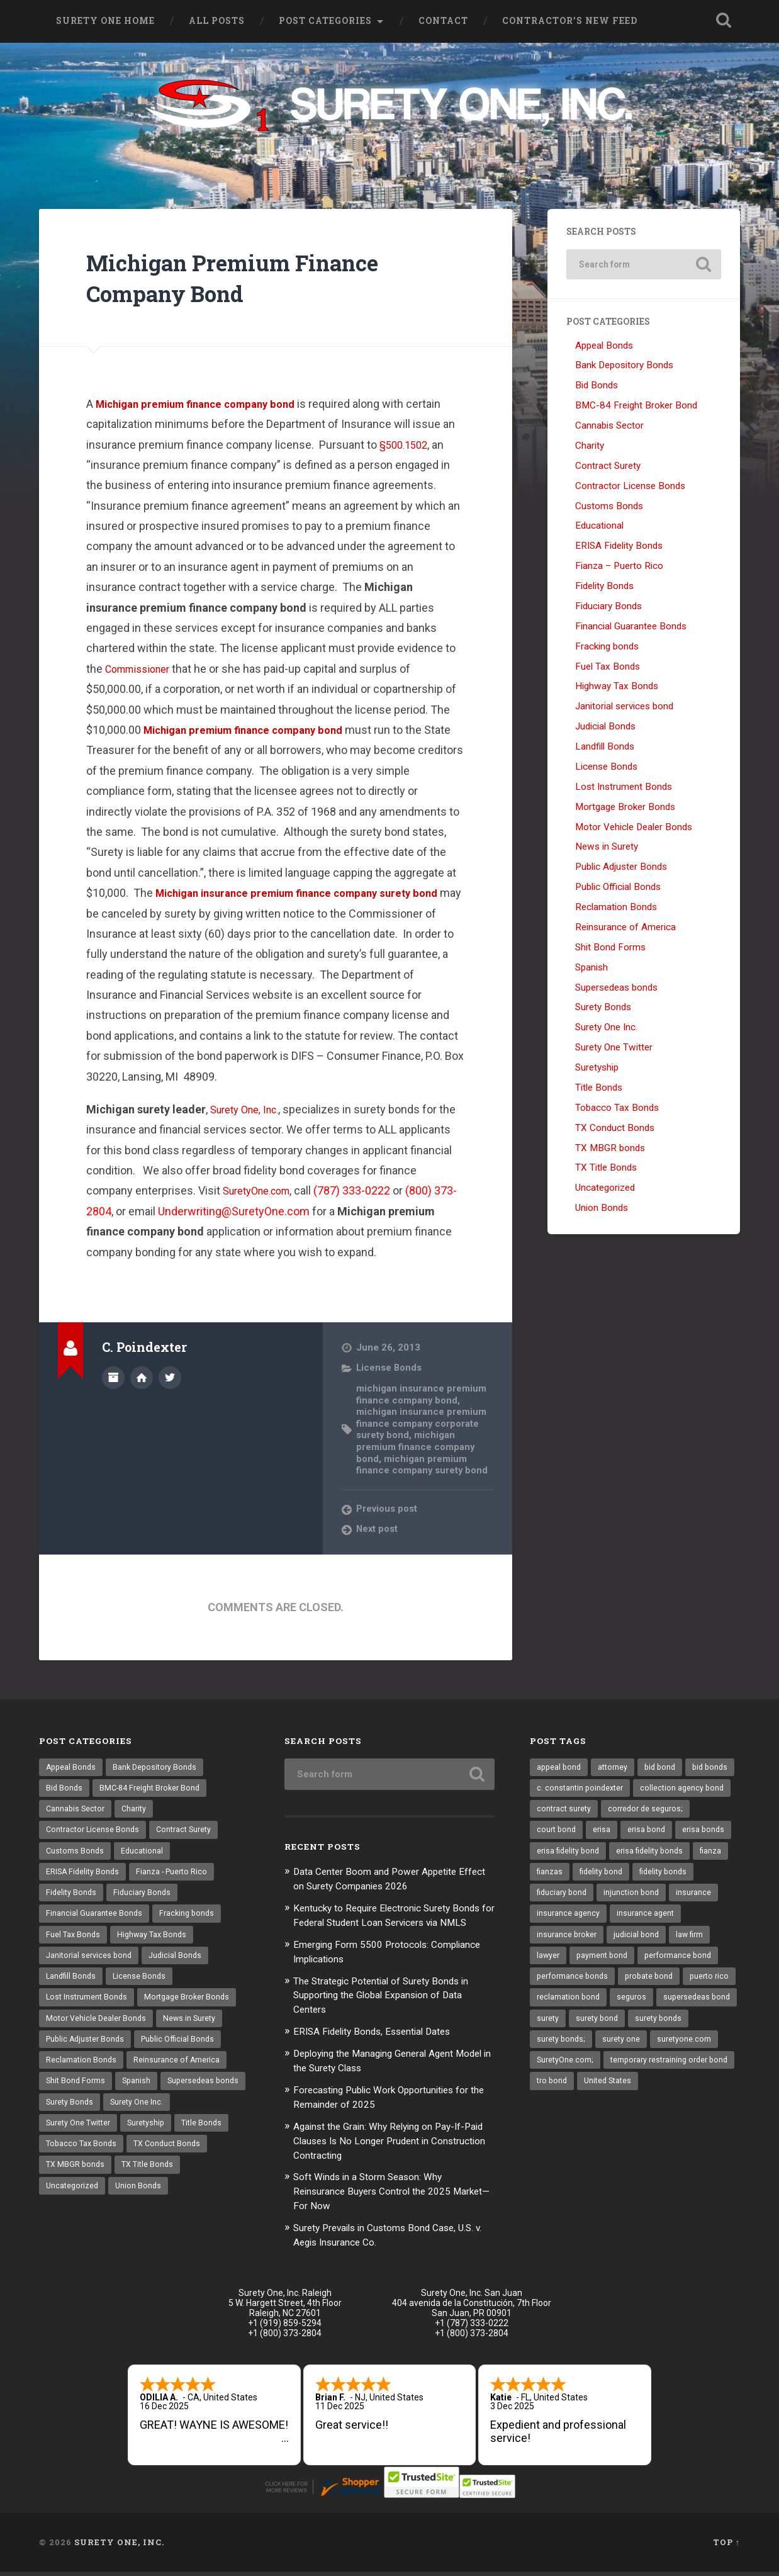 The height and width of the screenshot is (2576, 779). What do you see at coordinates (406, 445) in the screenshot?
I see `§500.1502` at bounding box center [406, 445].